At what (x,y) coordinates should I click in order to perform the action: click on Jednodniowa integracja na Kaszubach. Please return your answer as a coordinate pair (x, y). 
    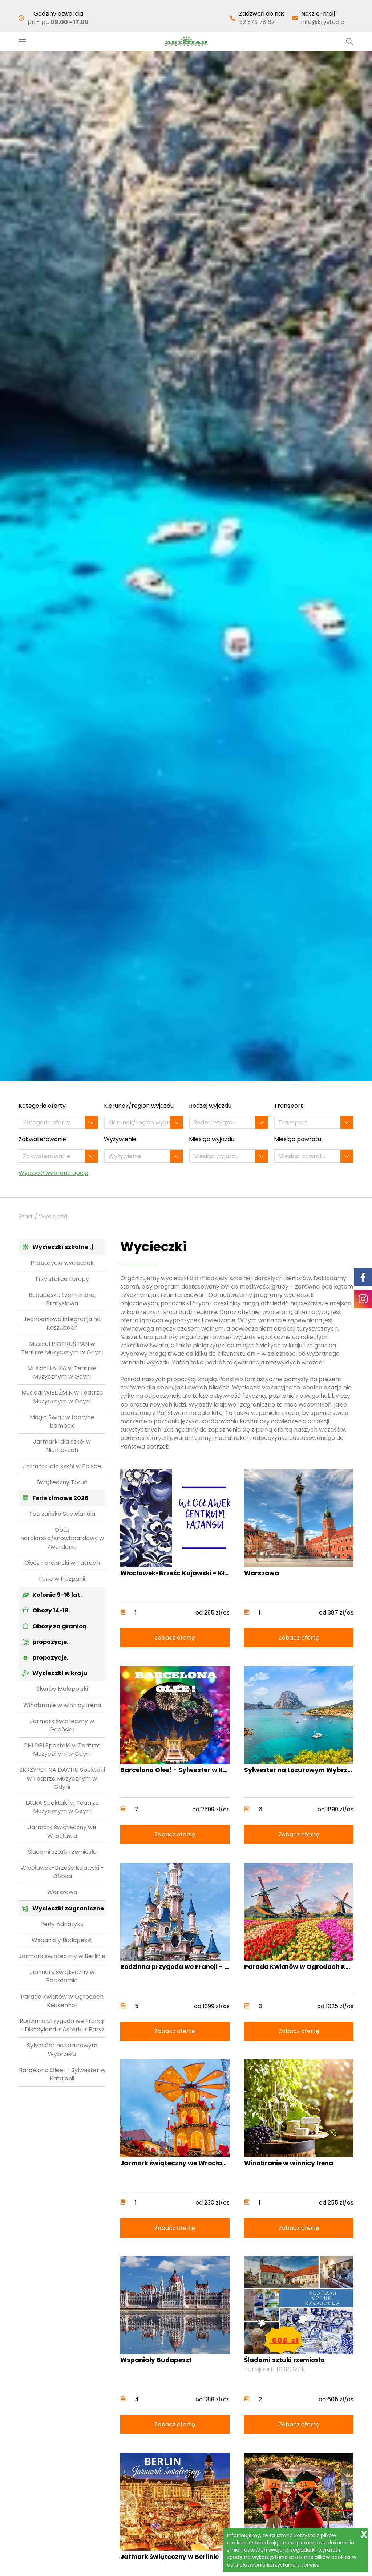
    Looking at the image, I should click on (62, 1323).